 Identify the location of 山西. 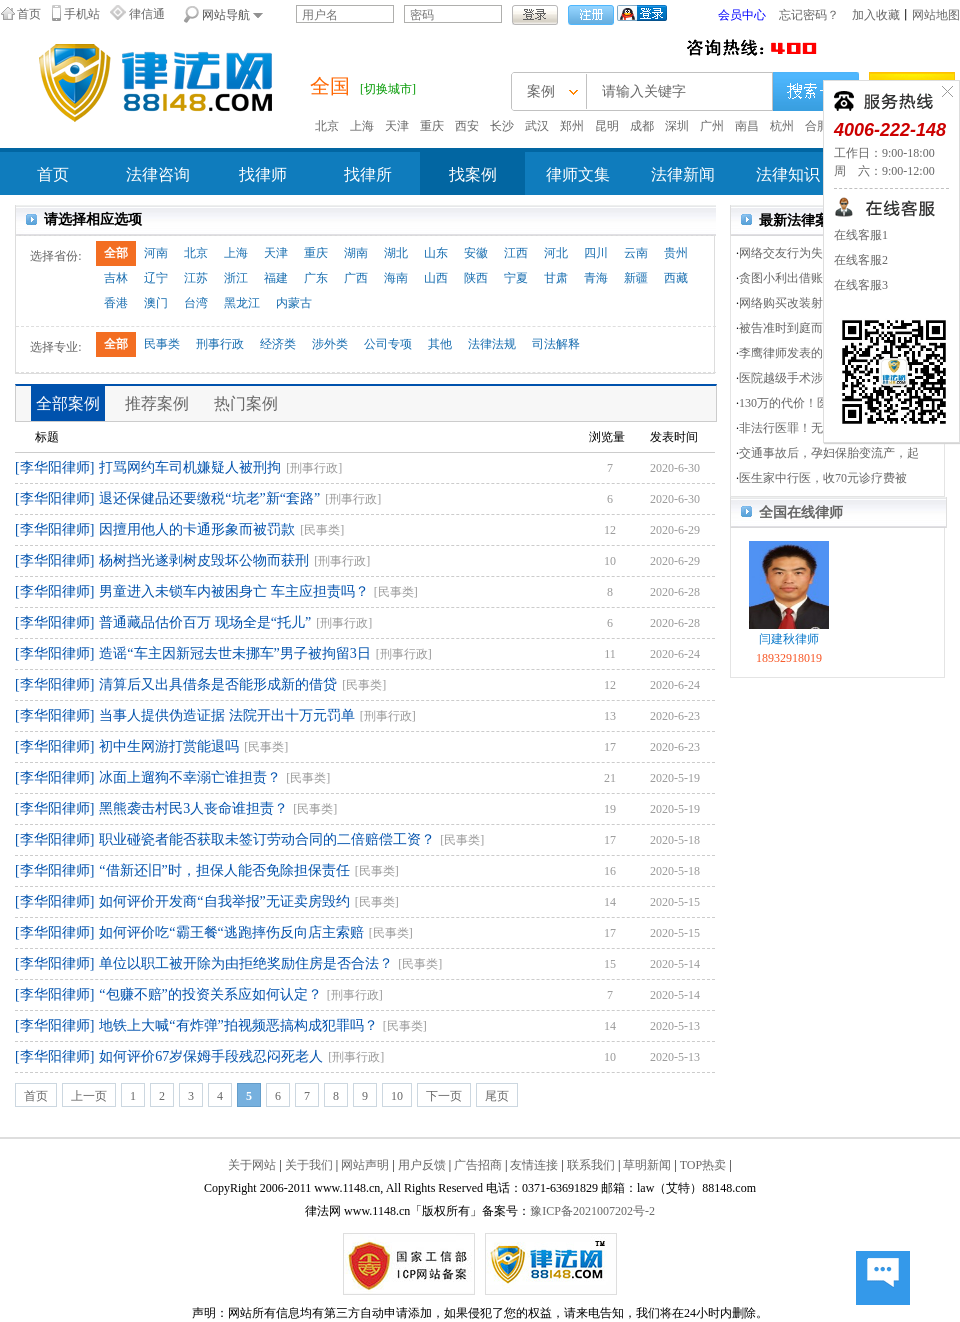
(436, 278).